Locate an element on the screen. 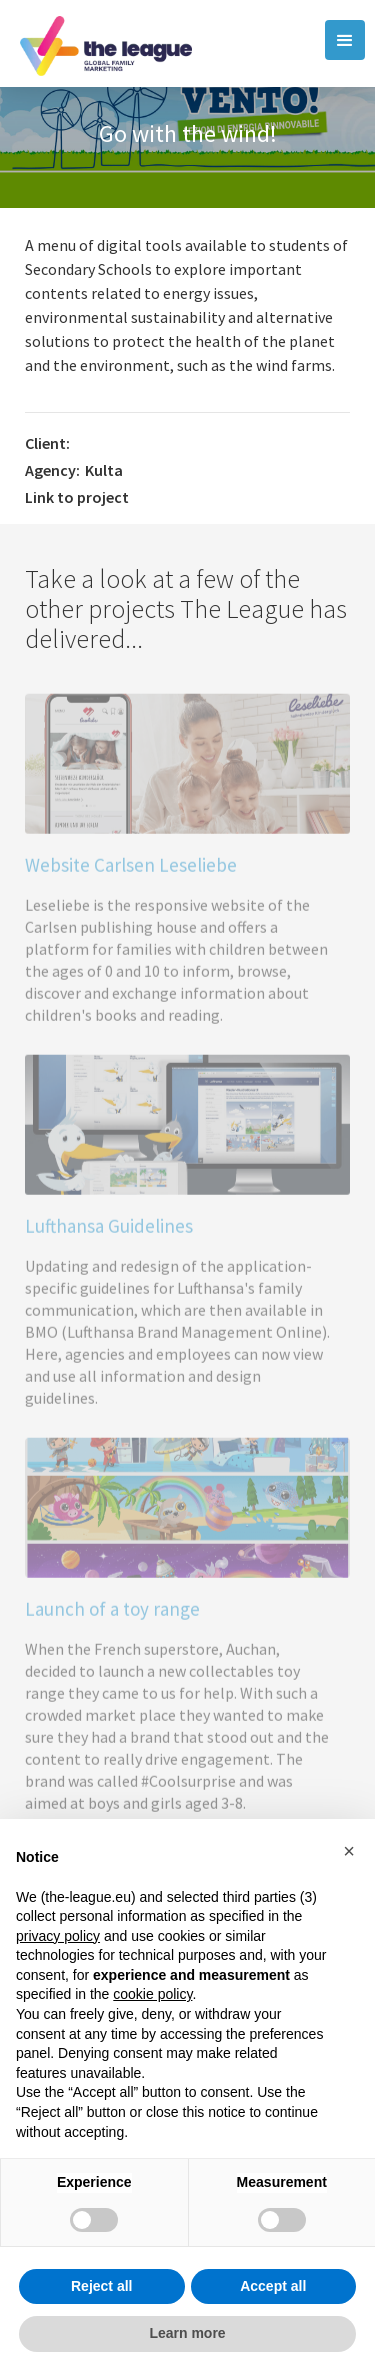 This screenshot has height=2374, width=375. cookie policy [button] is located at coordinates (152, 1994).